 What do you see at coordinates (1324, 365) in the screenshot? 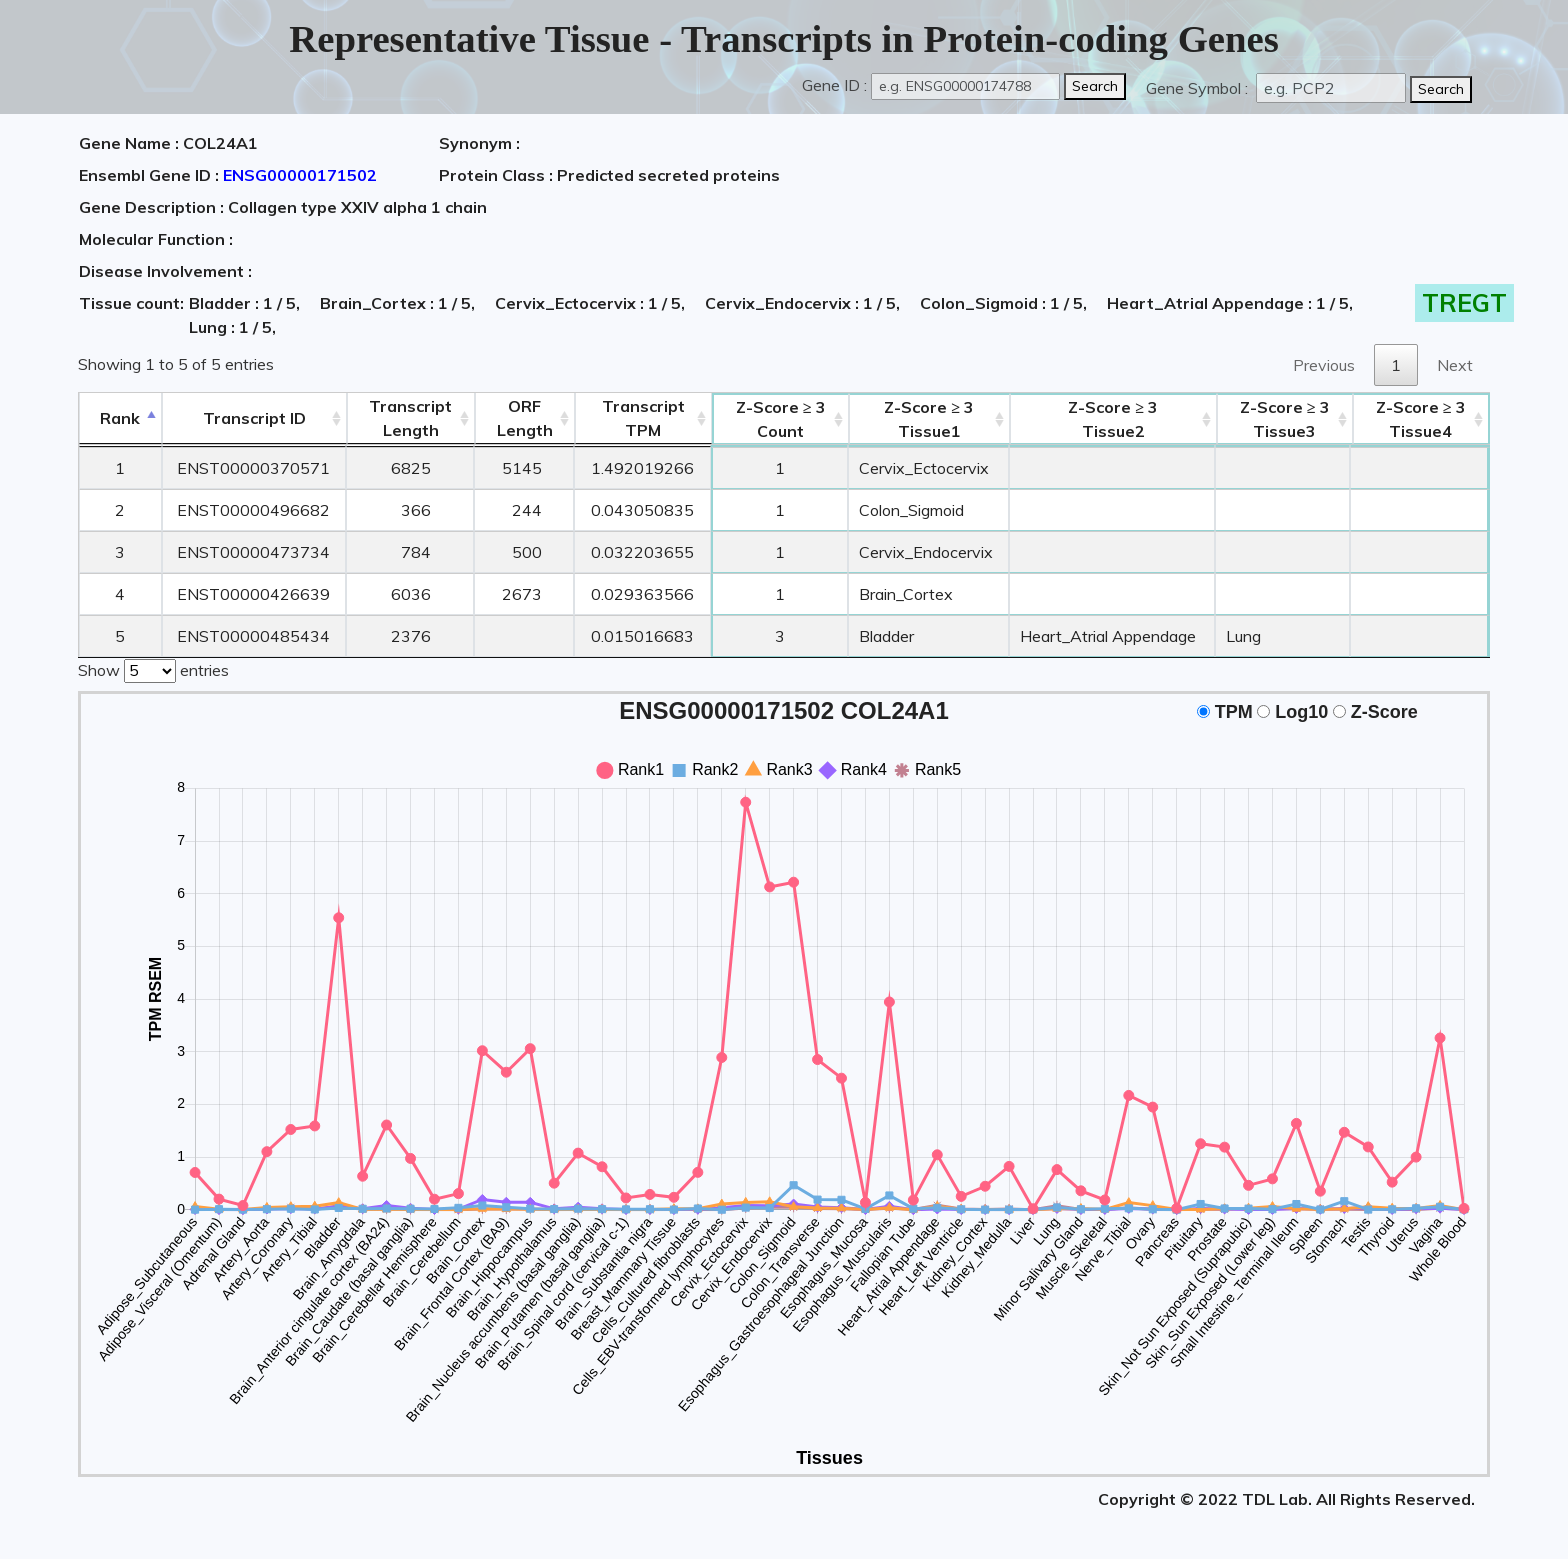
I see `Previous` at bounding box center [1324, 365].